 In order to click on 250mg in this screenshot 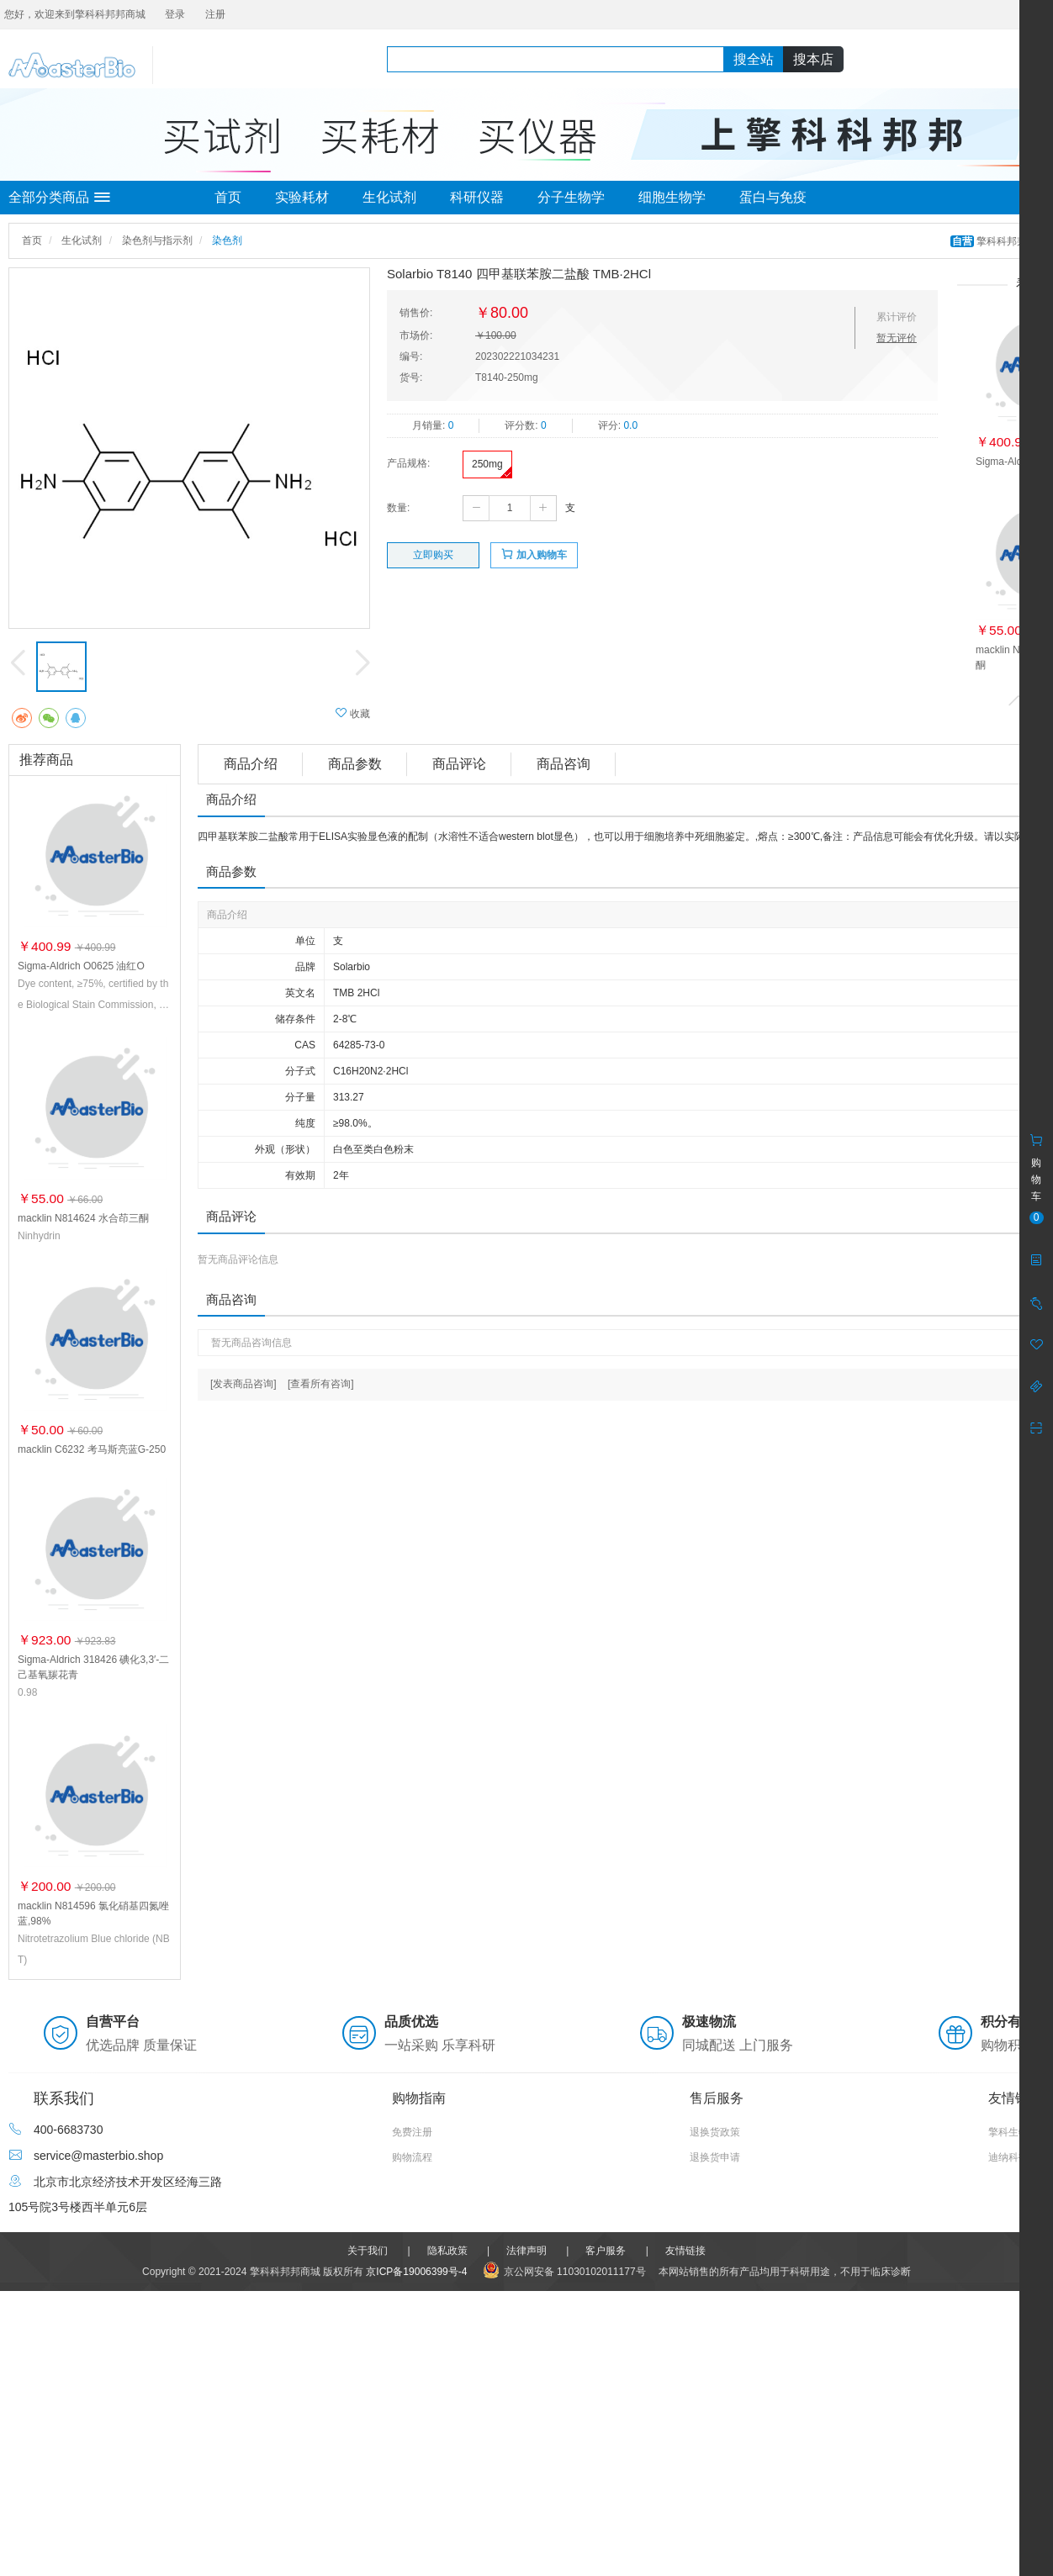, I will do `click(487, 464)`.